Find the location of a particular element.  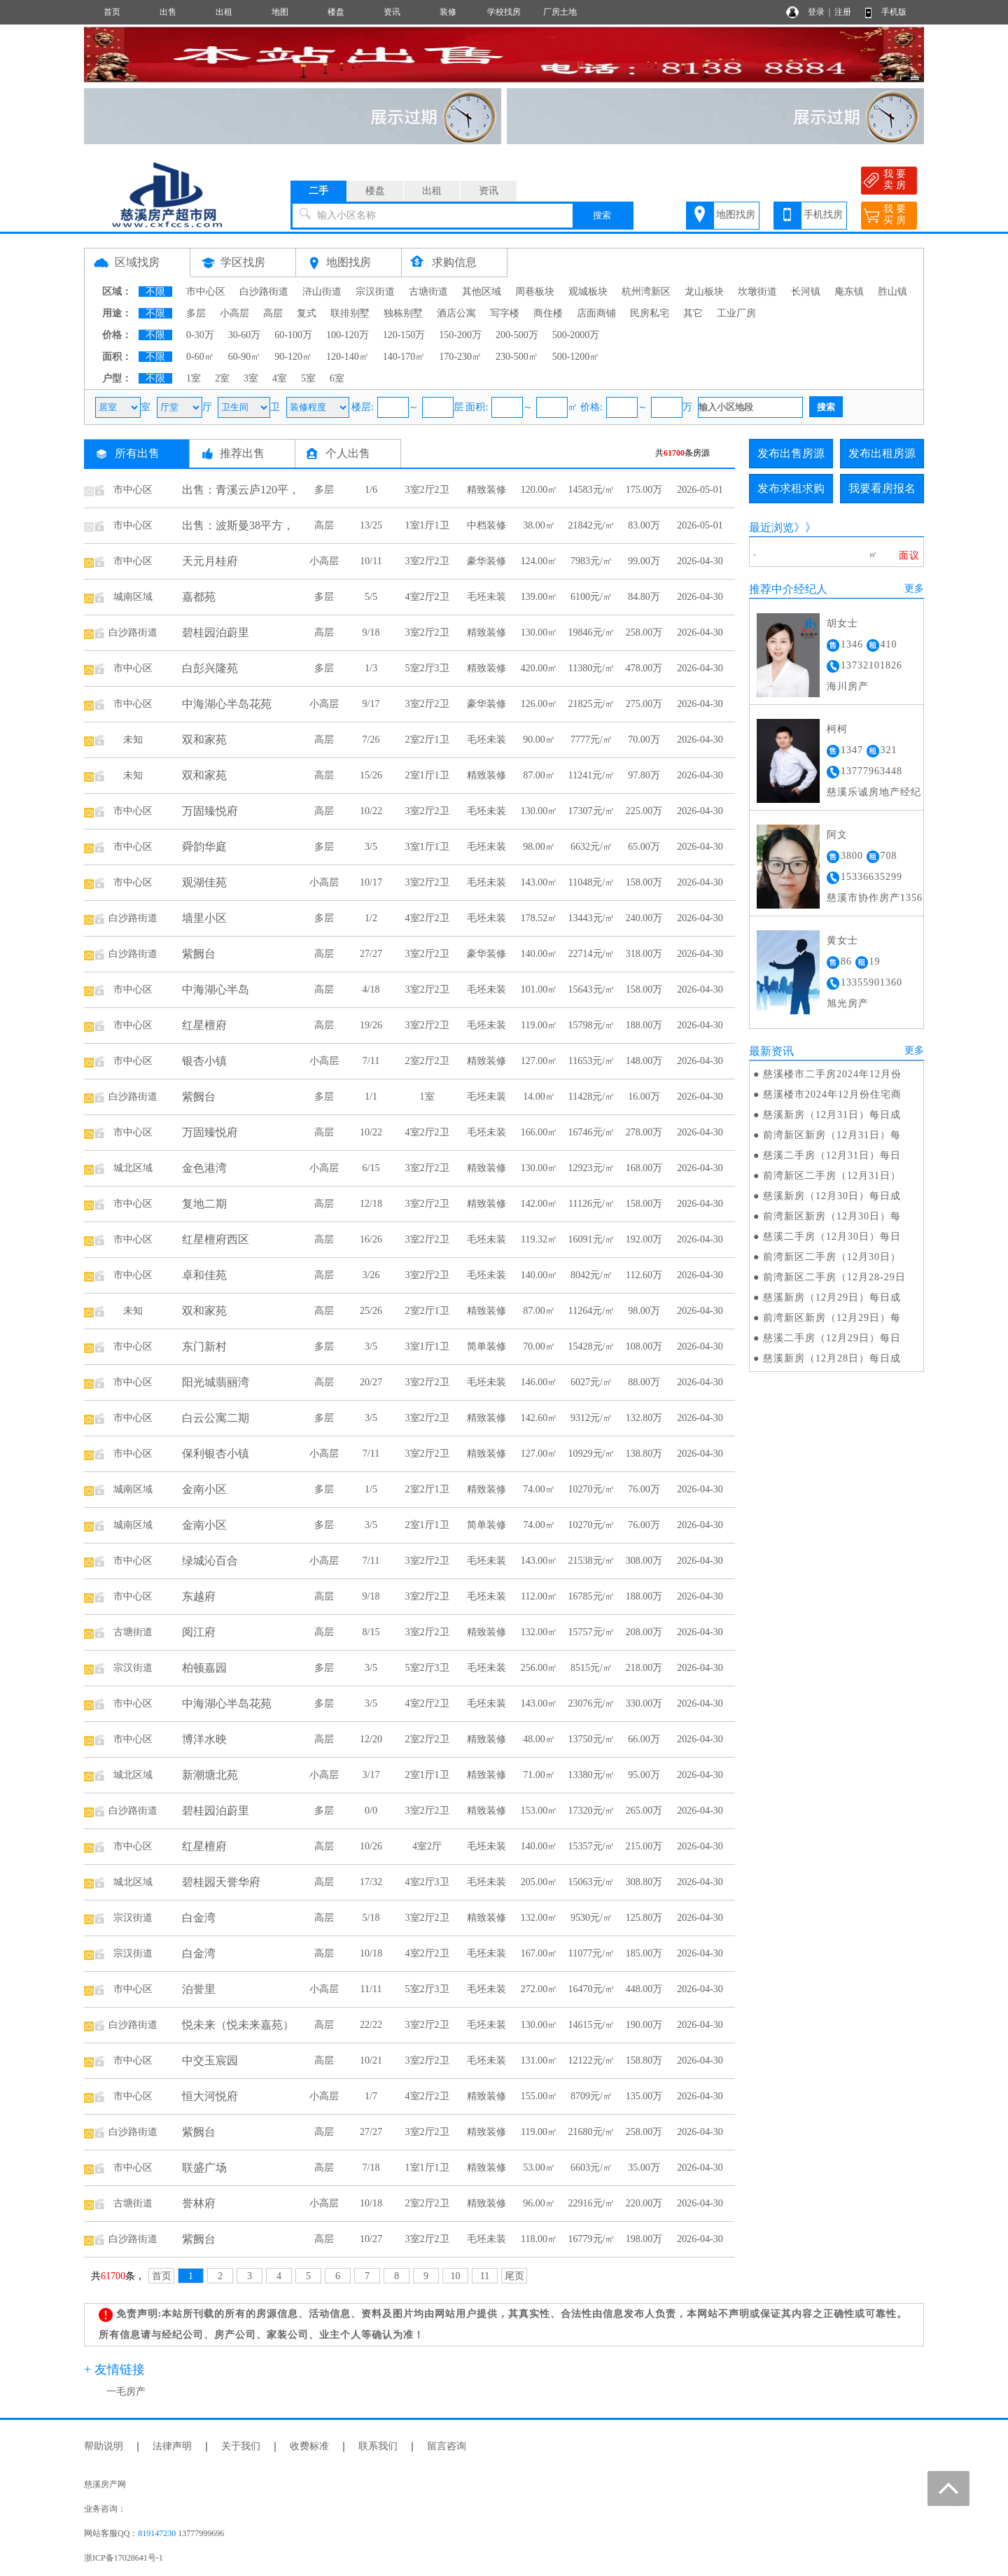

166.00㎡ is located at coordinates (539, 1132).